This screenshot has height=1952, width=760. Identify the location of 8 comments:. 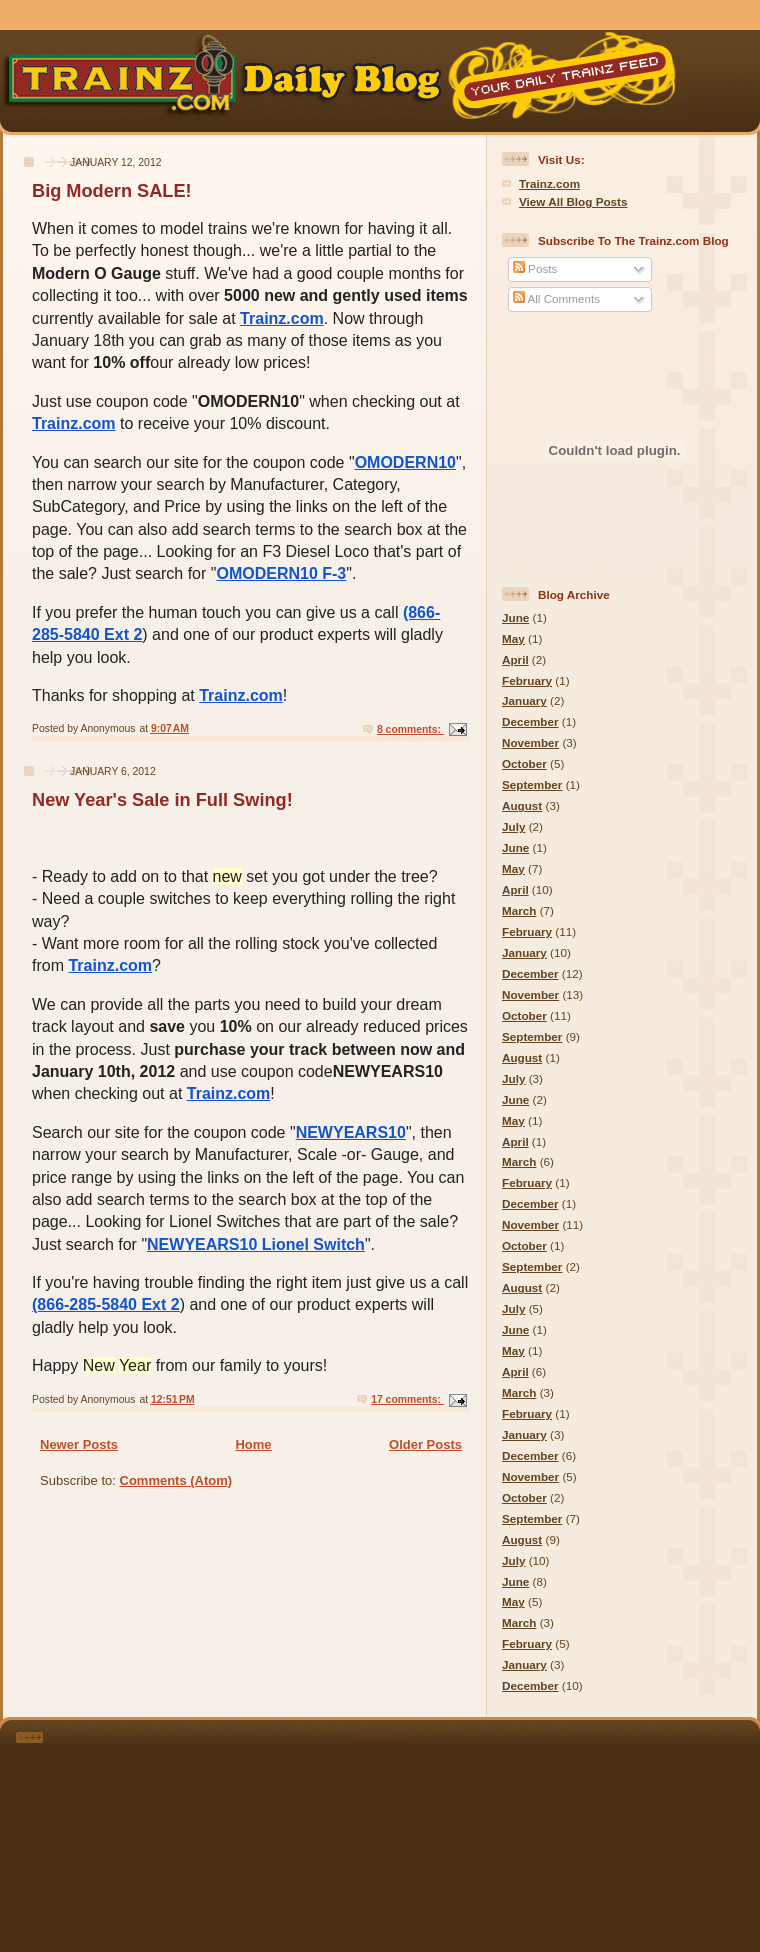
(410, 729).